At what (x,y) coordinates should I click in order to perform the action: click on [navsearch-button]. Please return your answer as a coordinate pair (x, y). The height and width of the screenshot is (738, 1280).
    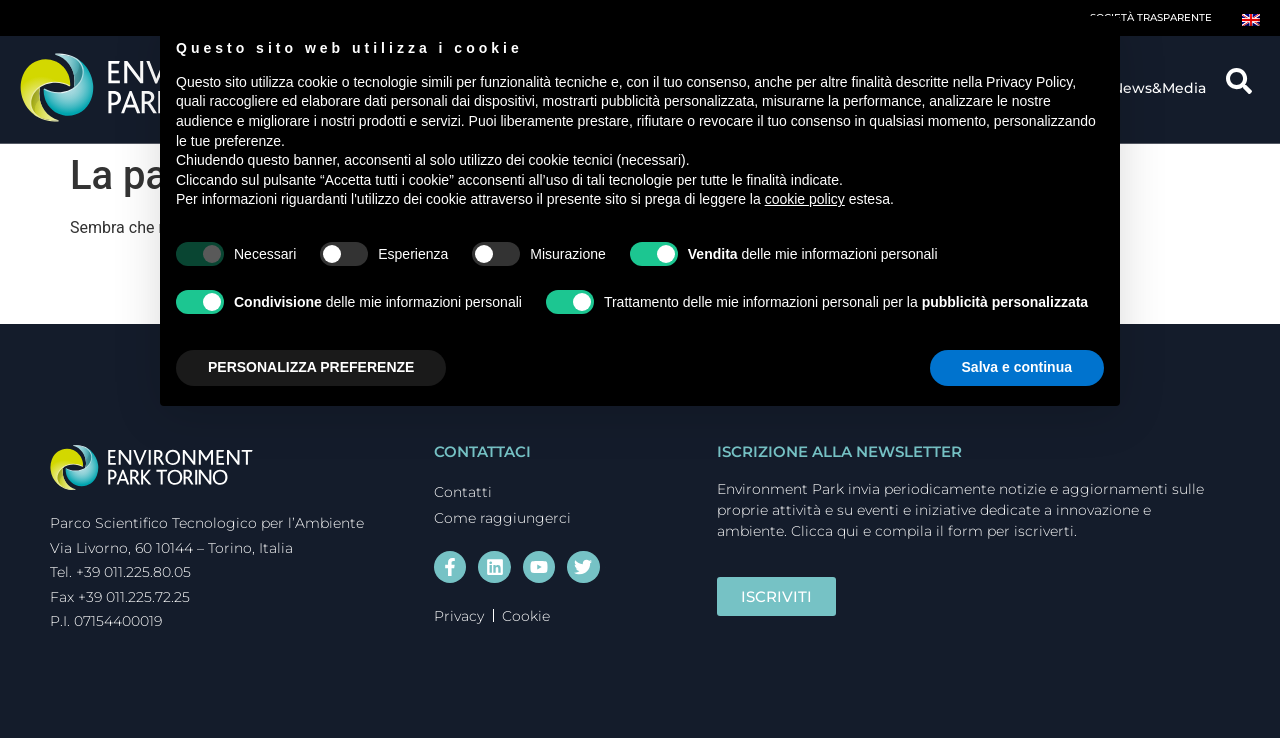
    Looking at the image, I should click on (1246, 88).